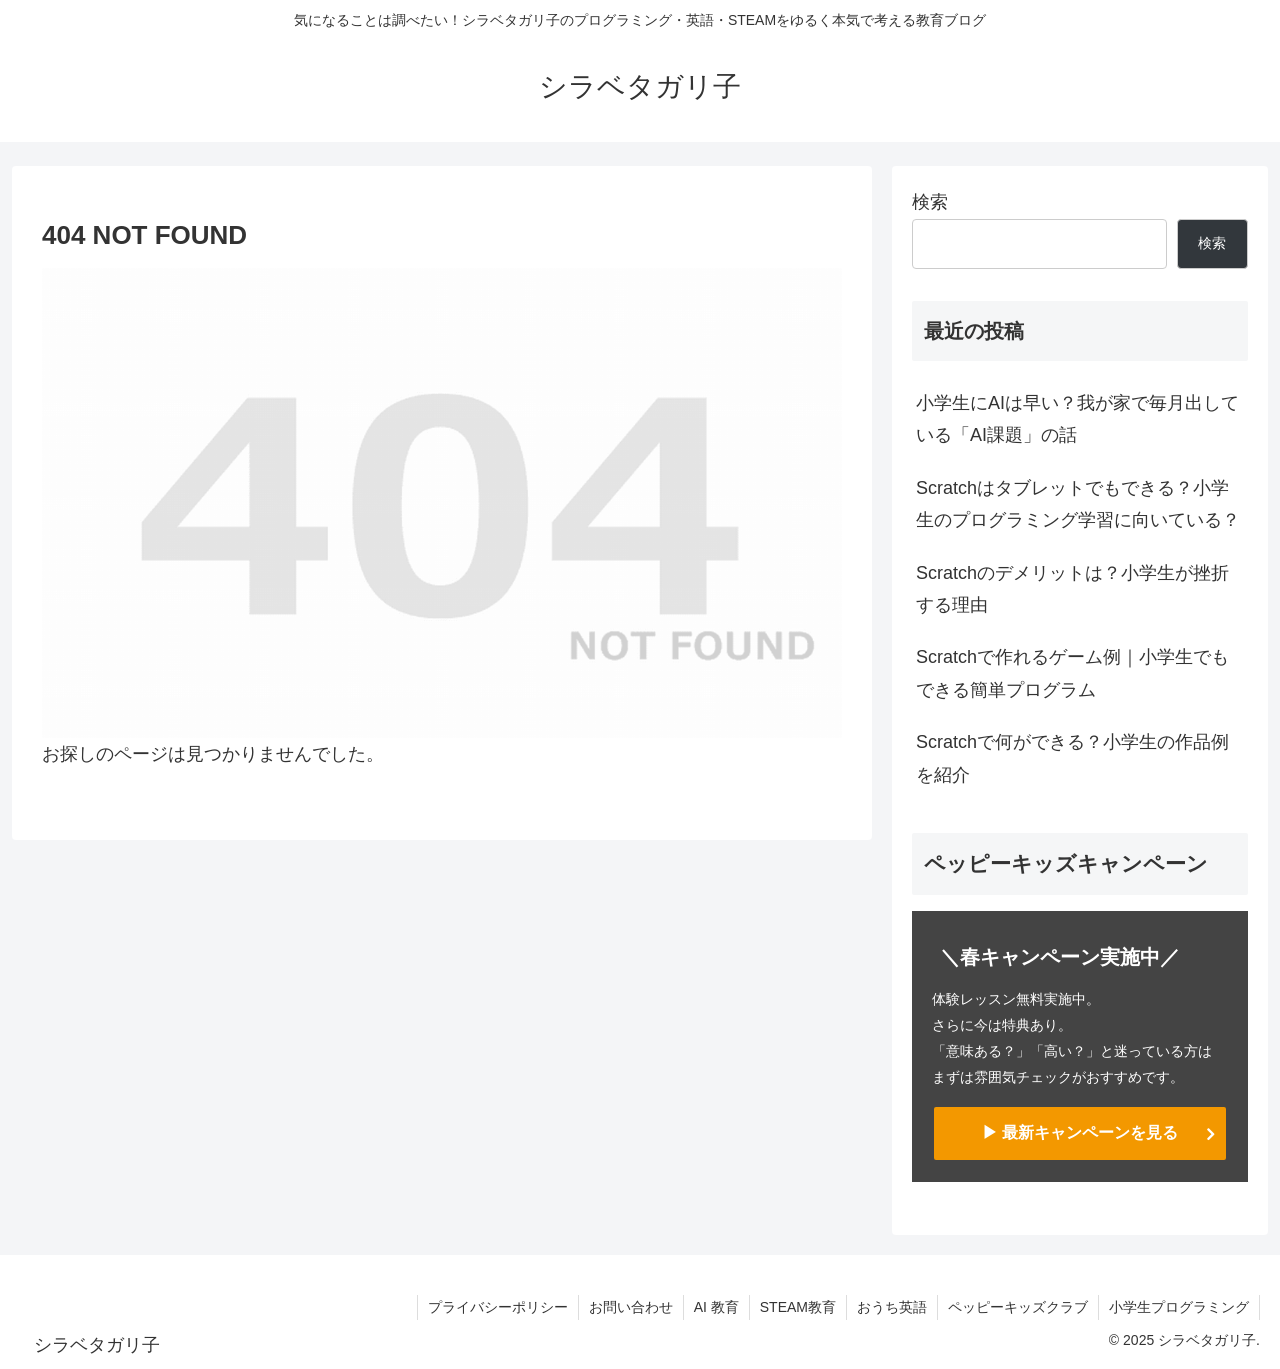  Describe the element at coordinates (1077, 419) in the screenshot. I see `小学生にAIは早い？我が家で毎月出している「AI課題」の話` at that location.